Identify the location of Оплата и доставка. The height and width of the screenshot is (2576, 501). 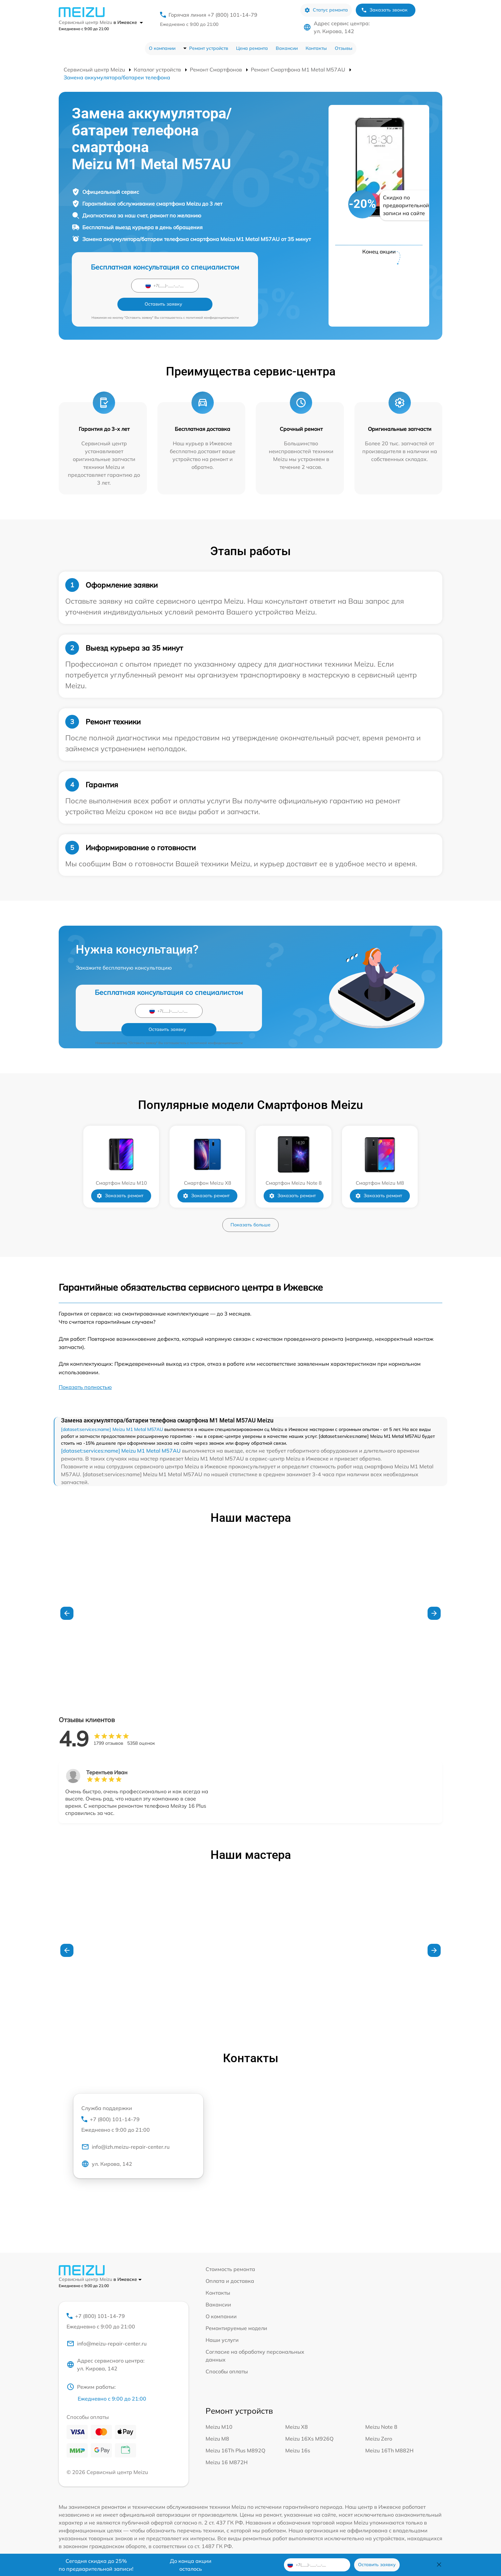
(230, 2262).